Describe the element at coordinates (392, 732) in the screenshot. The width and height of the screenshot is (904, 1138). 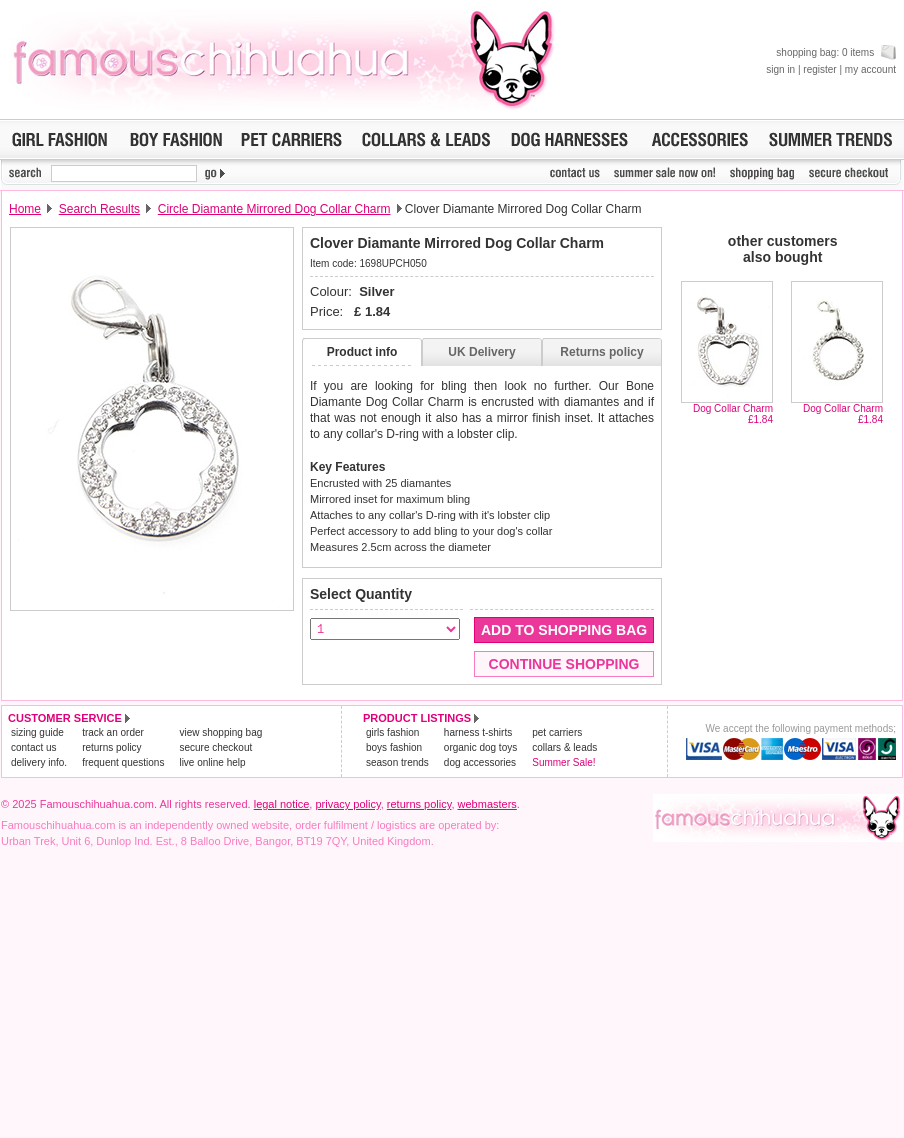
I see `girls fashion` at that location.